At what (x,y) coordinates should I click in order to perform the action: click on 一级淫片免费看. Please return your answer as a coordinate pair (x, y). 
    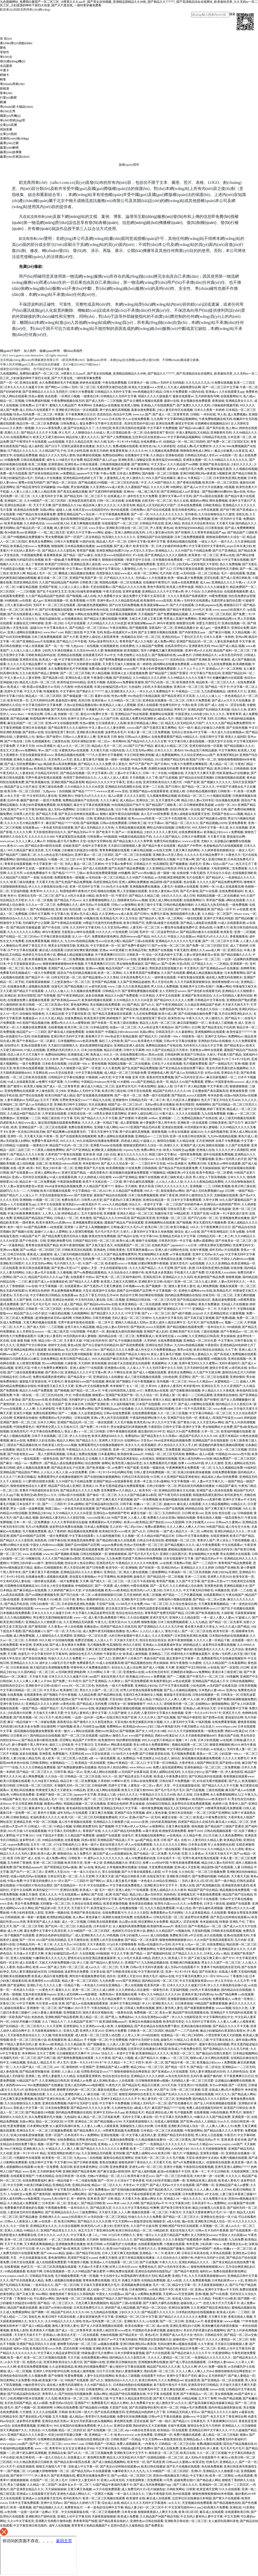
    Looking at the image, I should click on (50, 800).